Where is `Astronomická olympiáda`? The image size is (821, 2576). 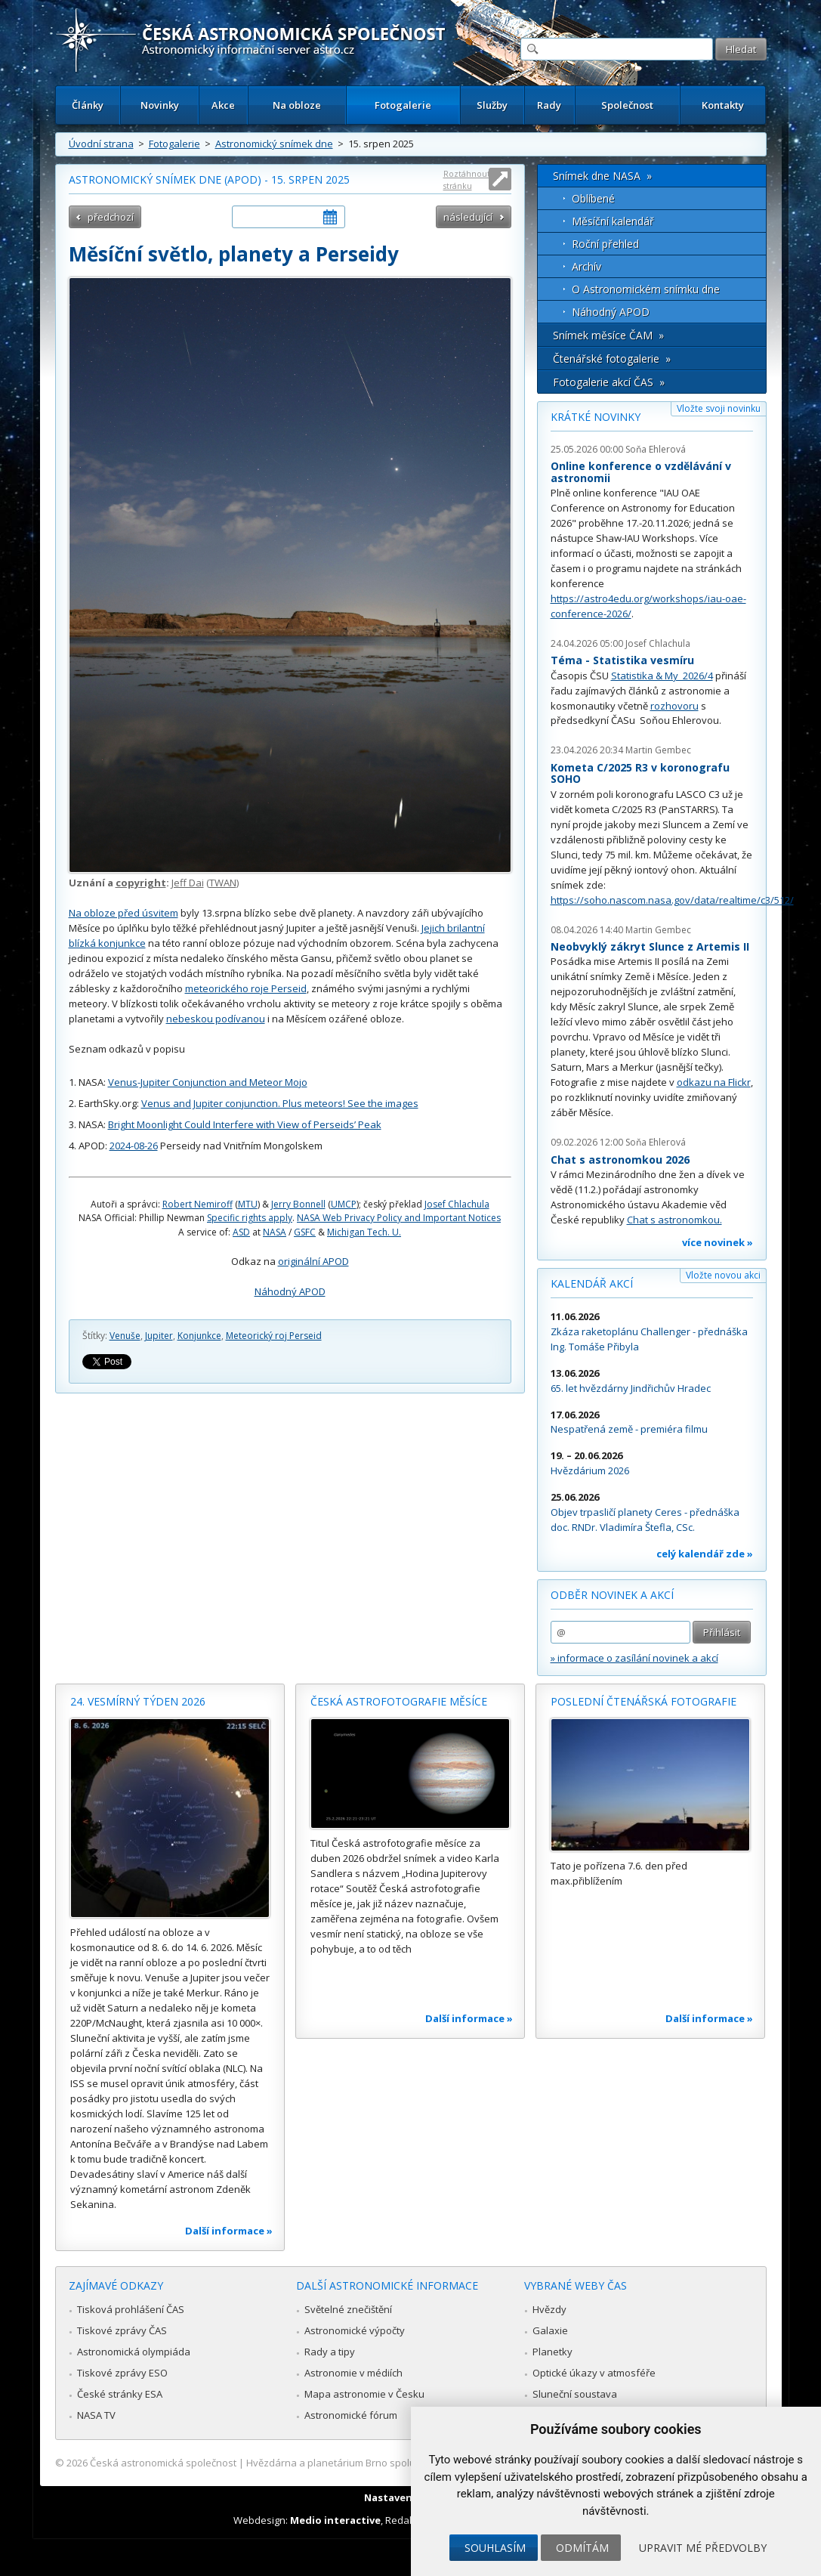
Astronomická olympiáda is located at coordinates (133, 2351).